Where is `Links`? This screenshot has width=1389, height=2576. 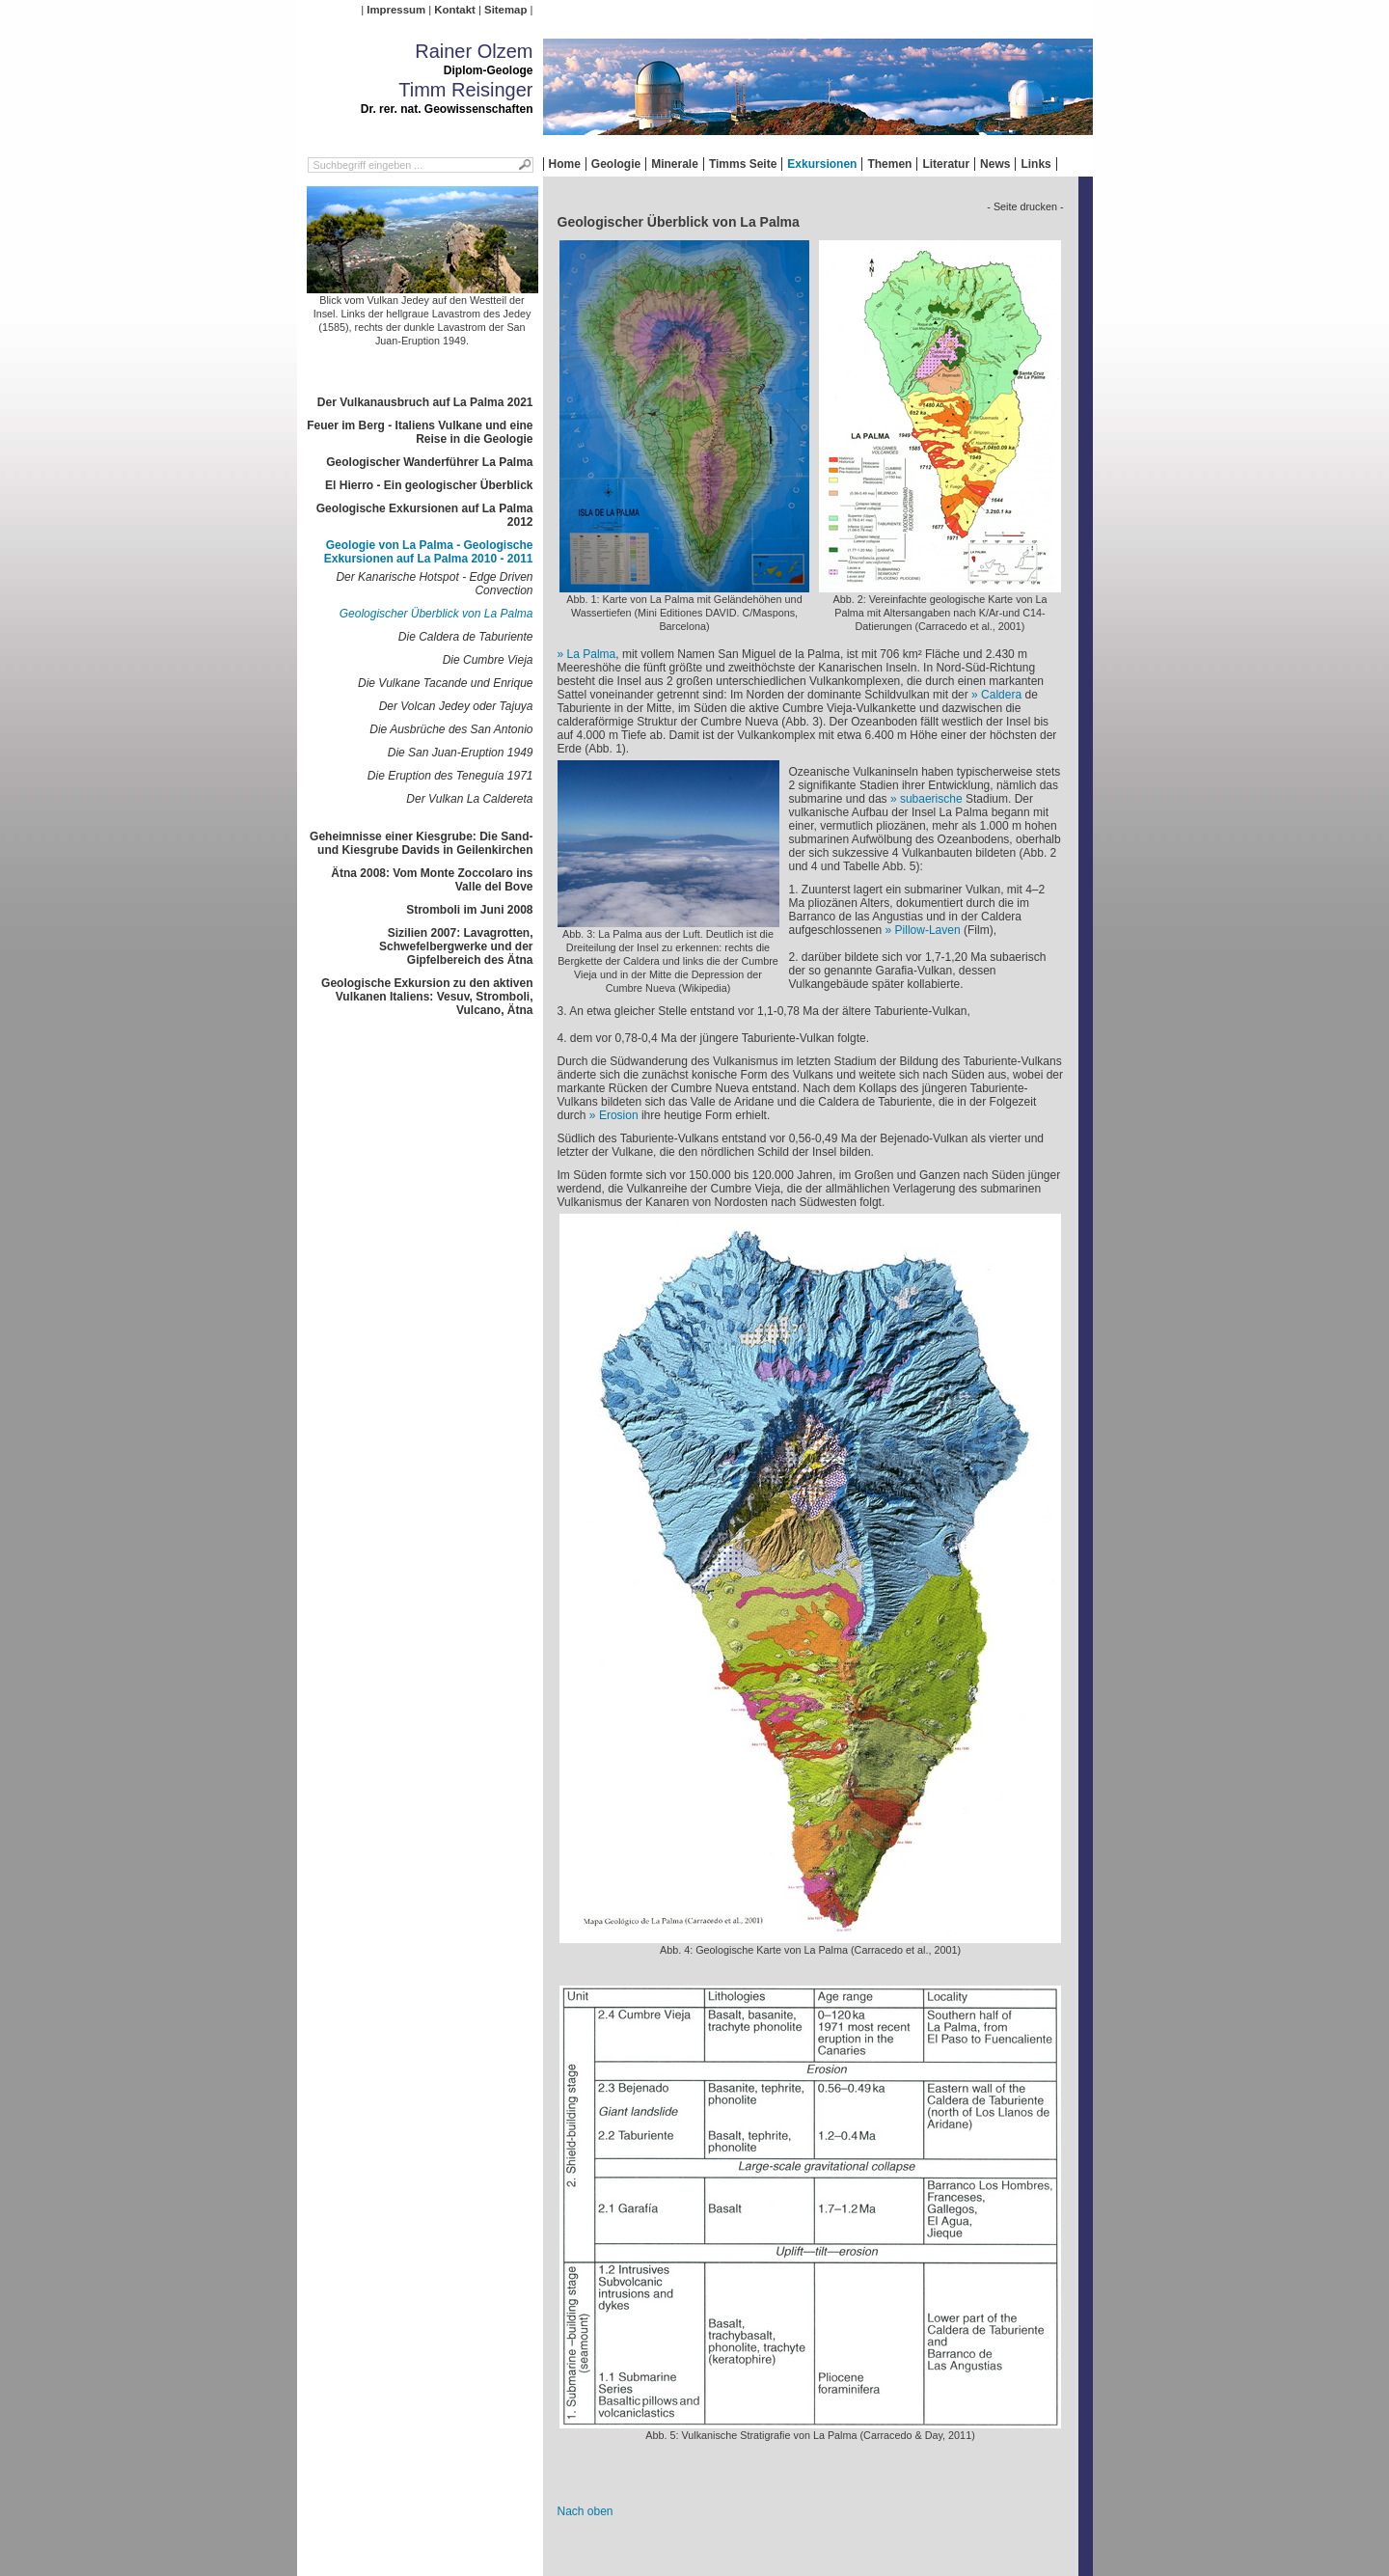 Links is located at coordinates (1035, 164).